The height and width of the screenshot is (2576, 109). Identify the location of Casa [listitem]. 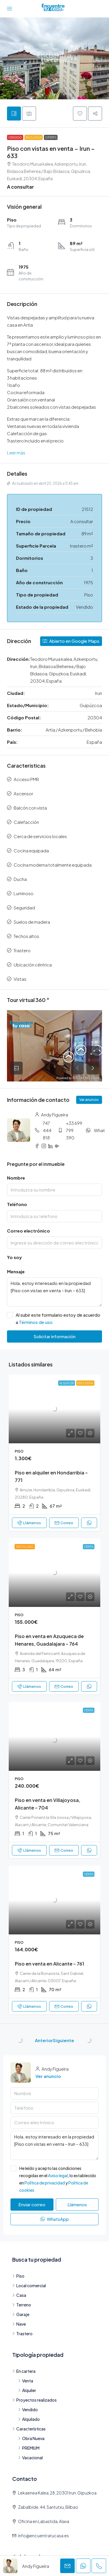
(19, 2295).